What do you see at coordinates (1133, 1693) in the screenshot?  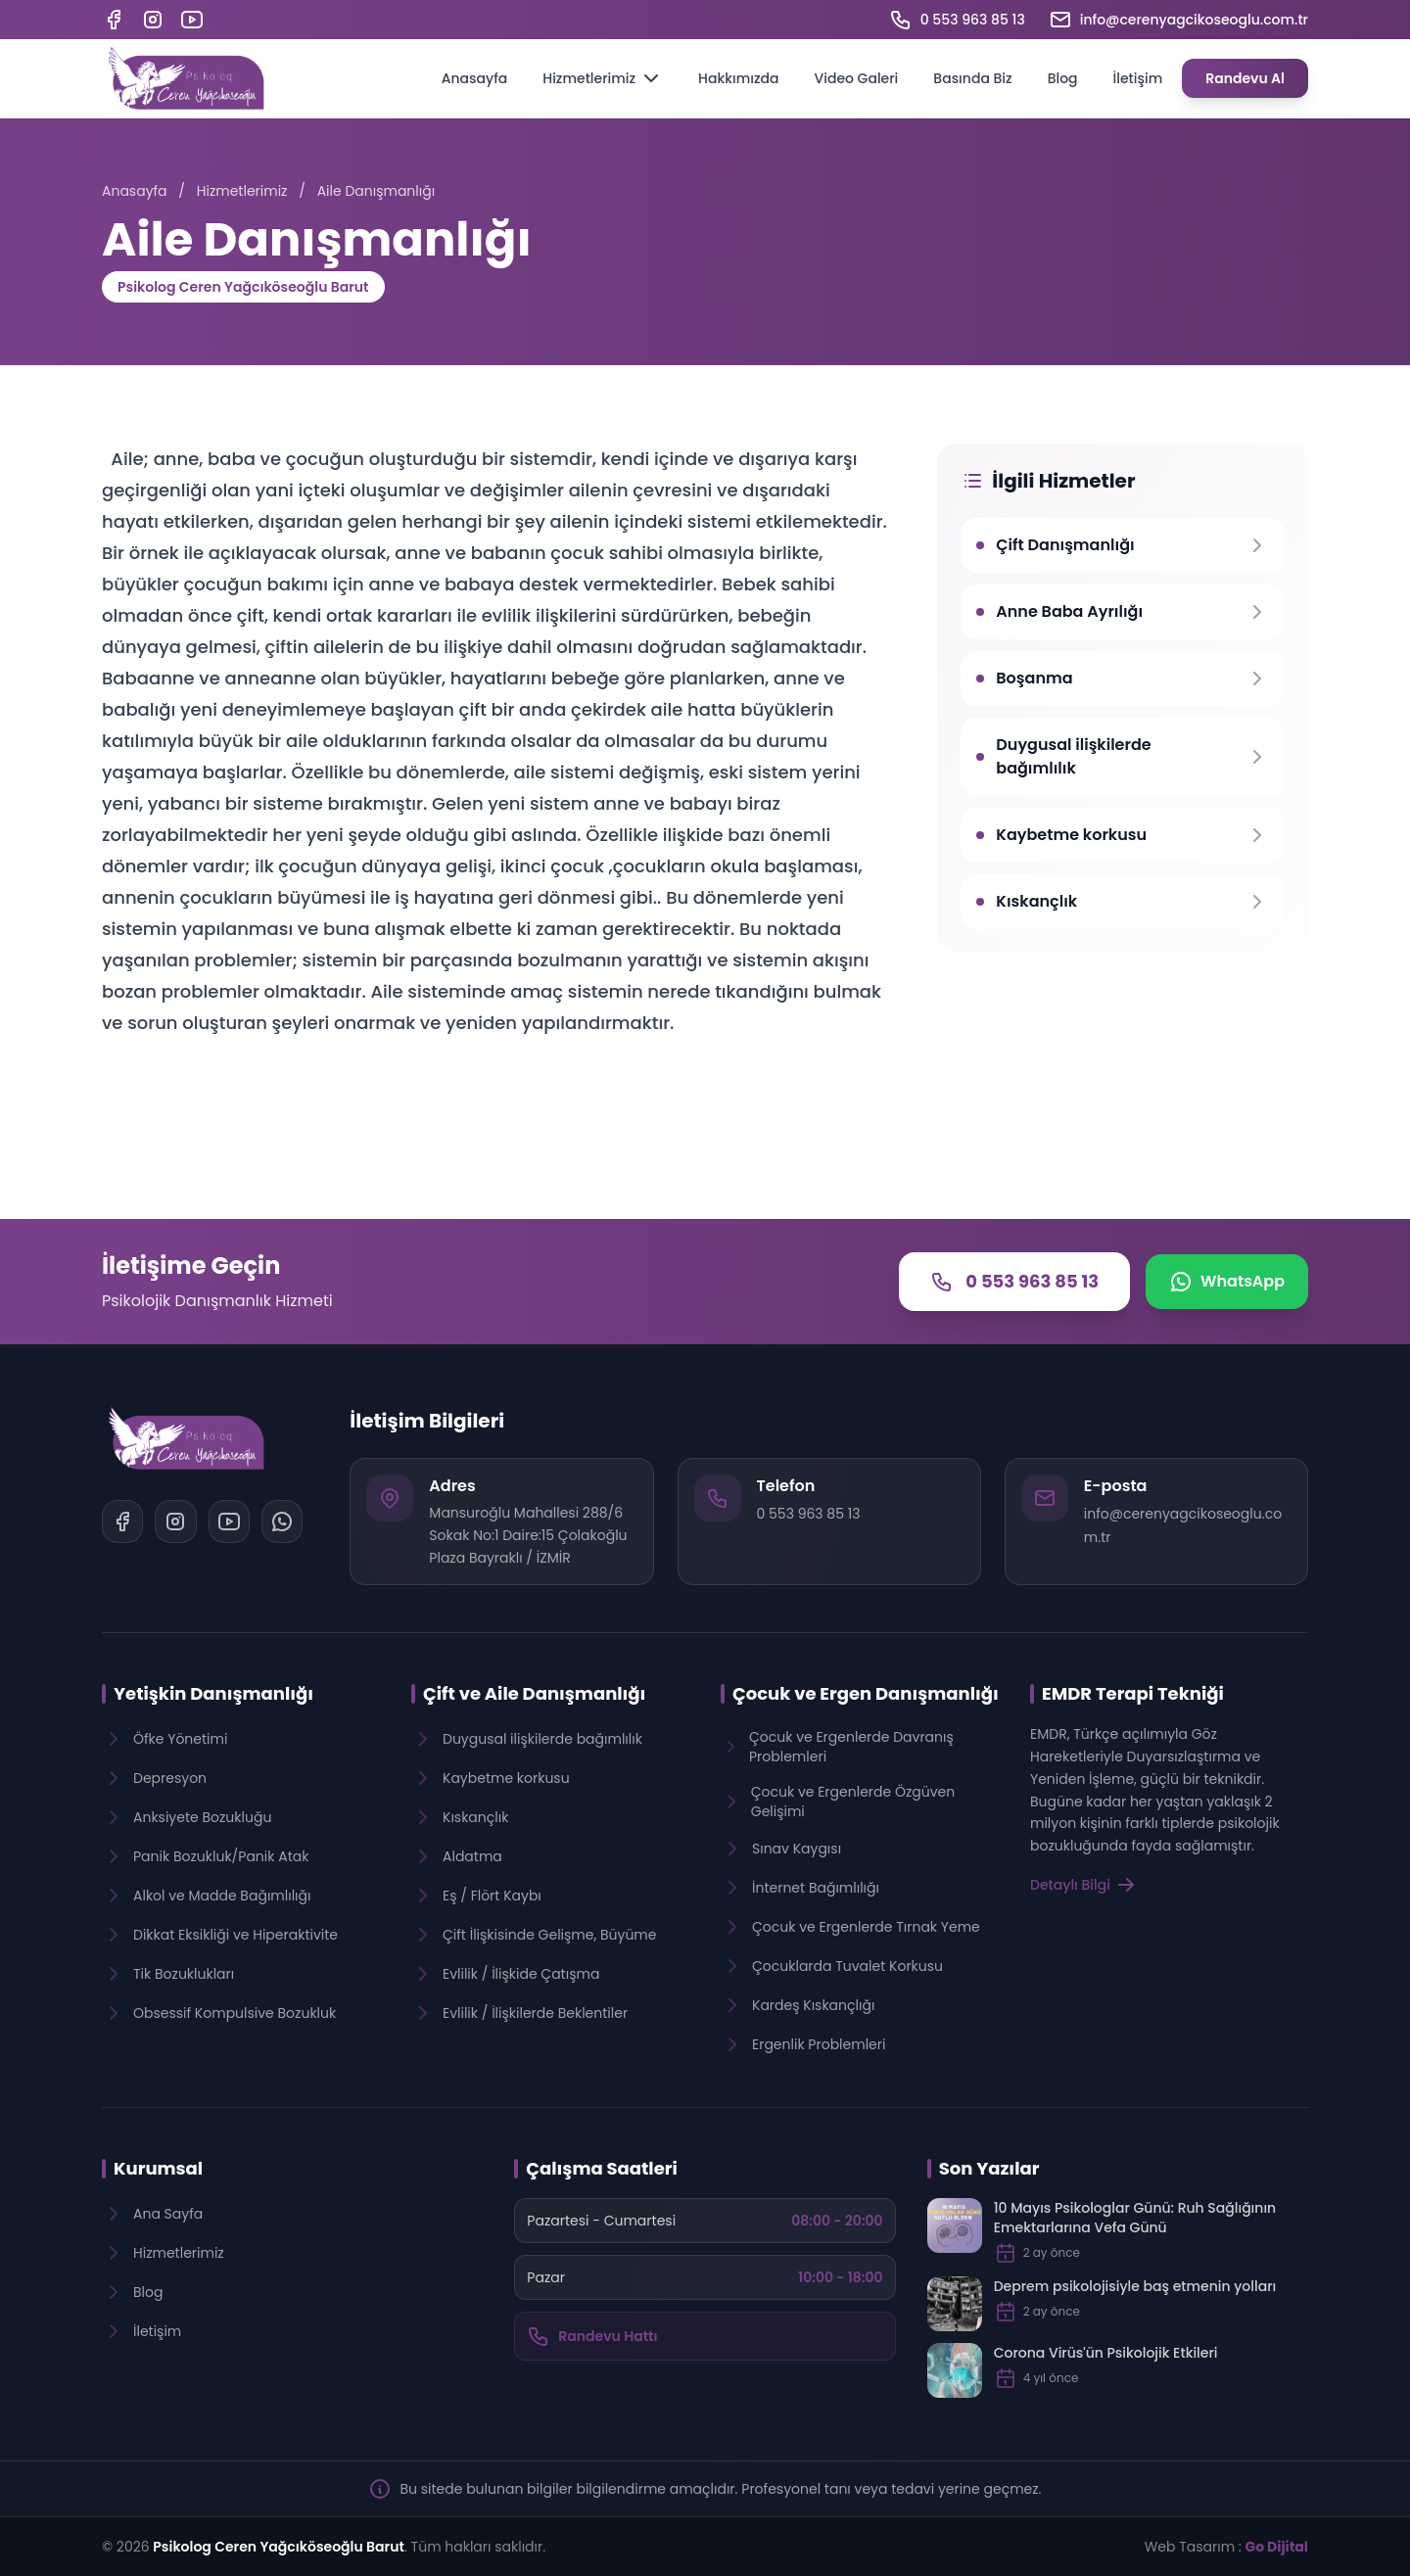 I see `EMDR Terapi Tekniği` at bounding box center [1133, 1693].